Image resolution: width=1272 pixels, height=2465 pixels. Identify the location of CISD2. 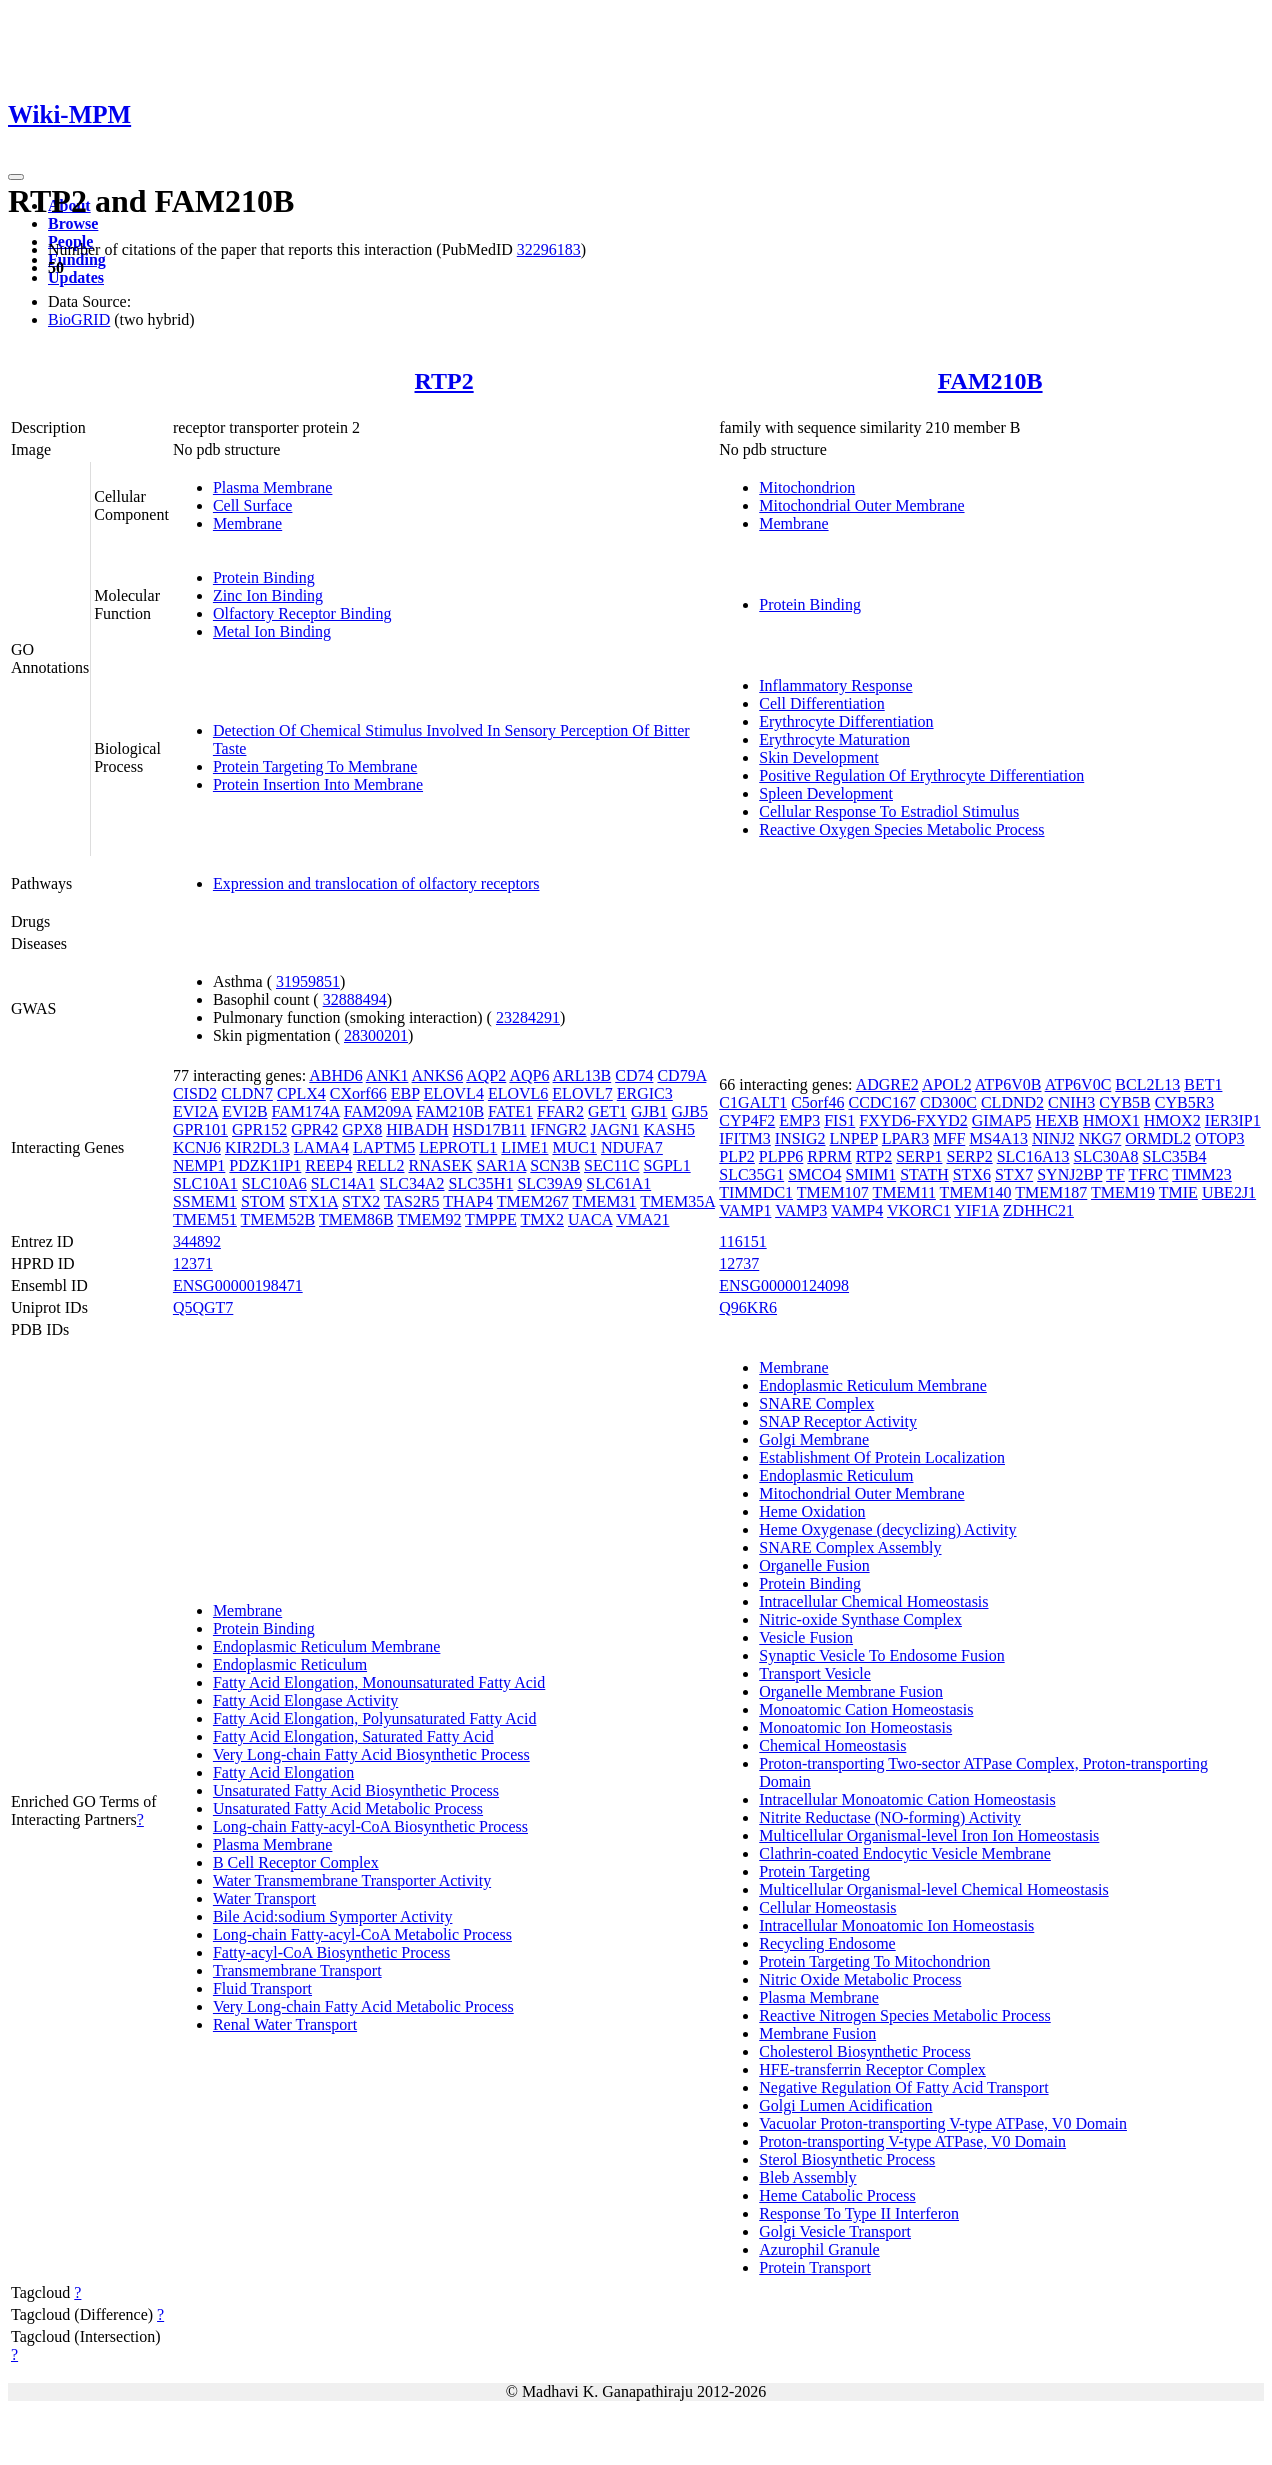
(195, 1093).